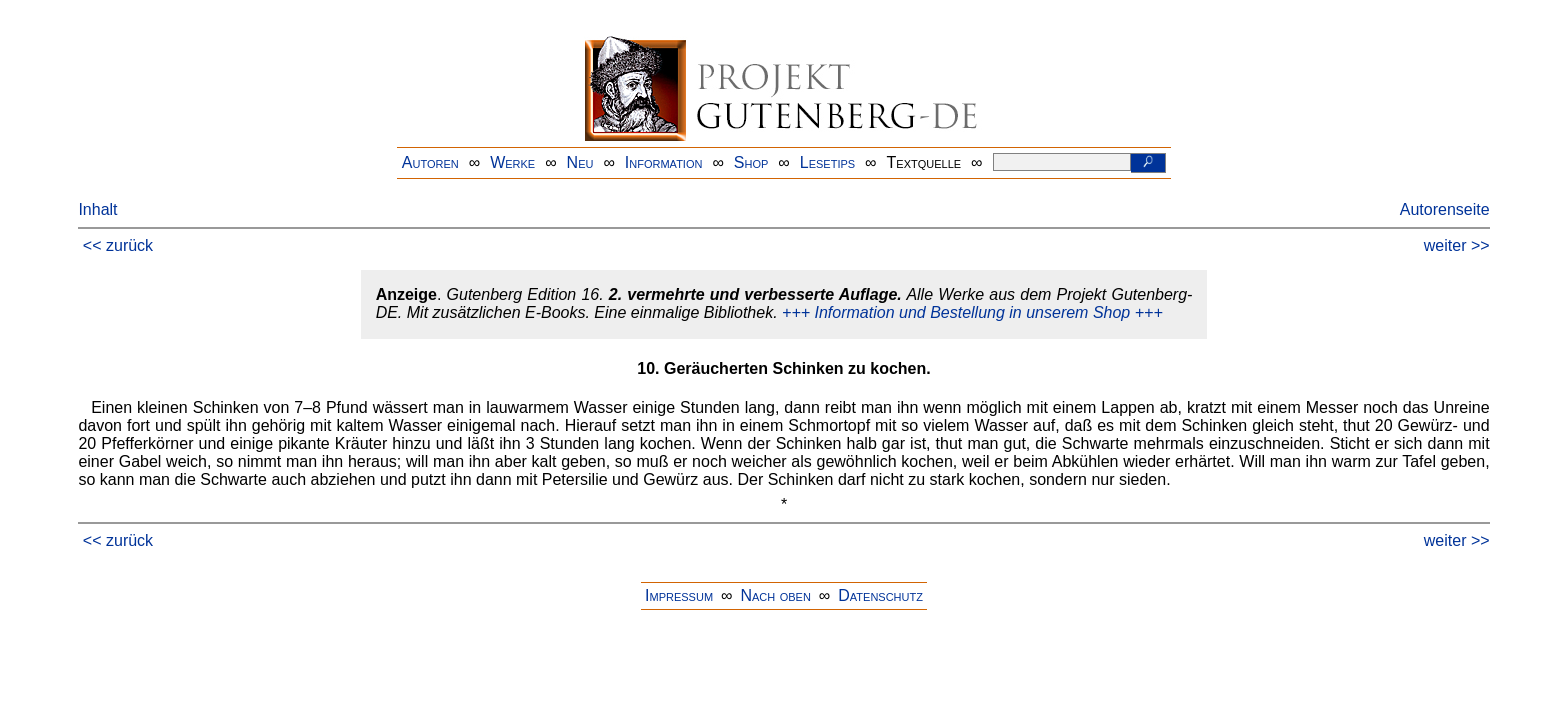 This screenshot has height=720, width=1568. I want to click on Shop, so click(751, 162).